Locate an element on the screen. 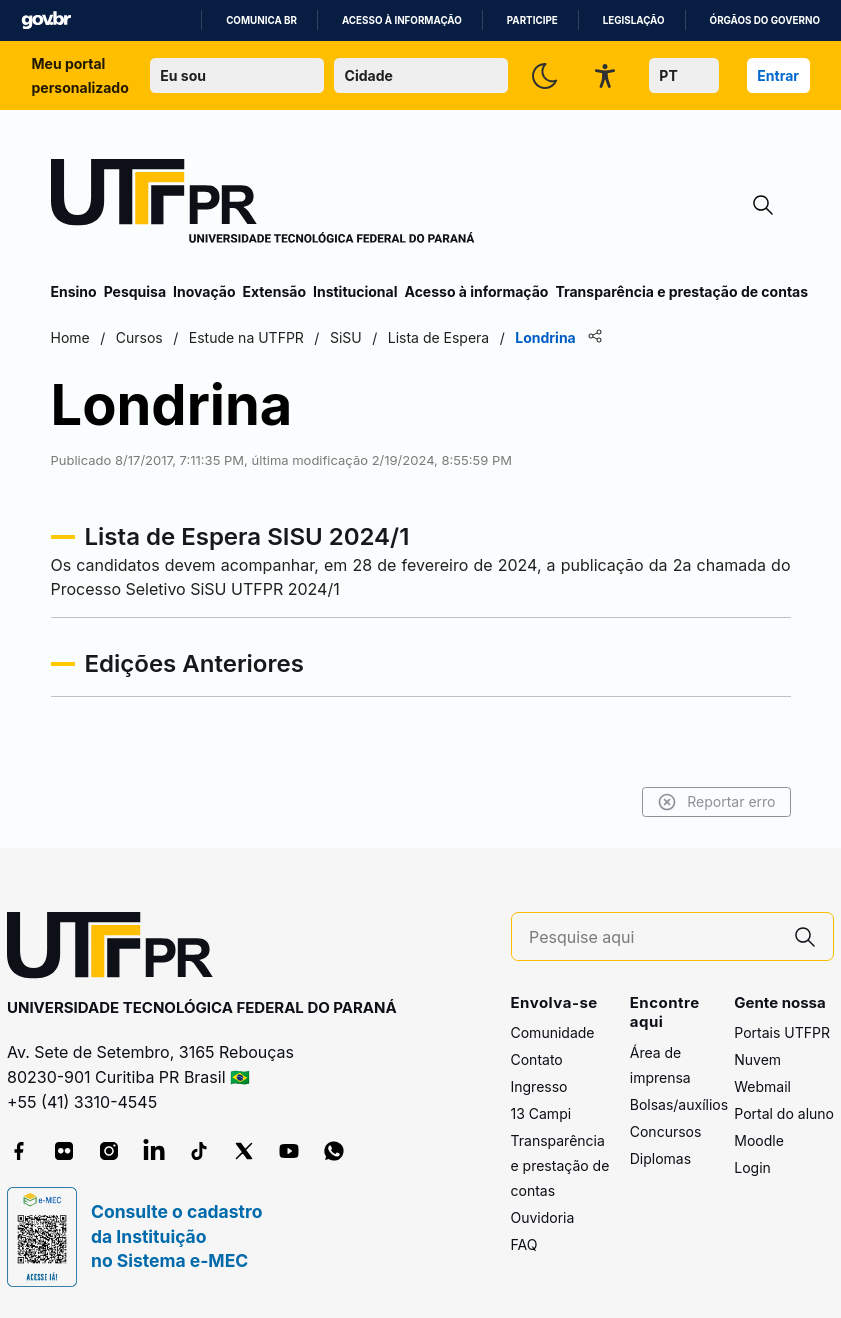 The image size is (841, 1318). Órgãos do Governo is located at coordinates (765, 20).